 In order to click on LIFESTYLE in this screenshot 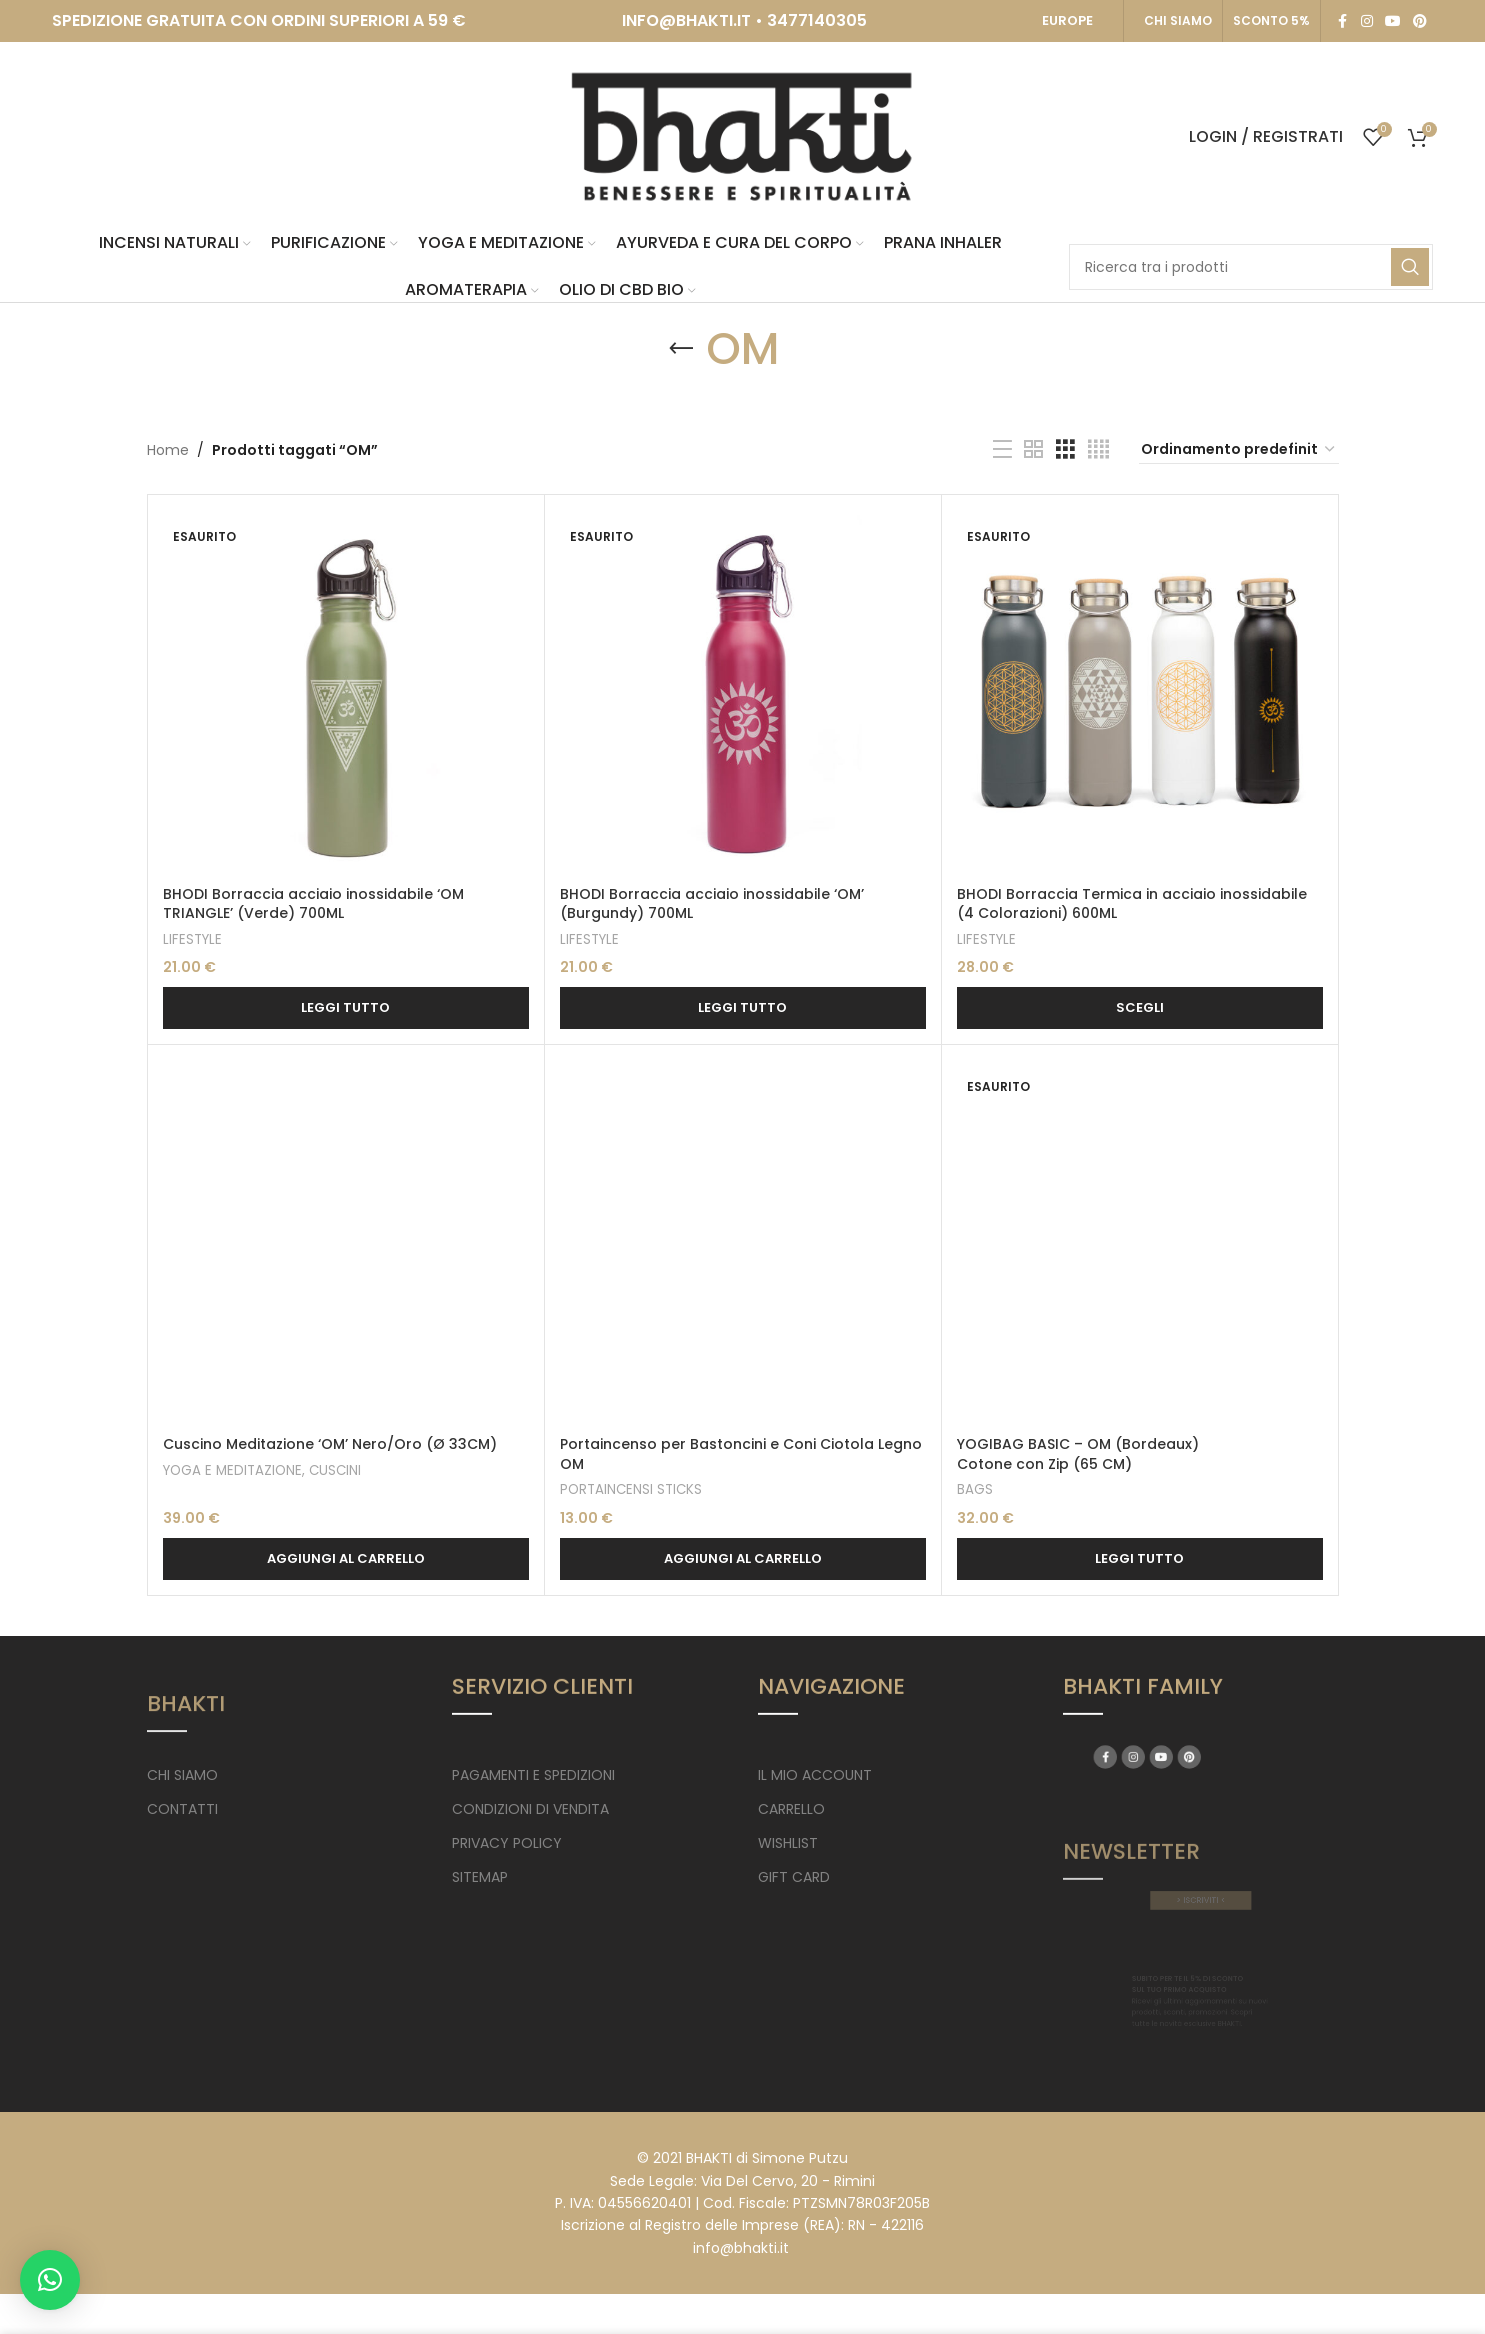, I will do `click(192, 939)`.